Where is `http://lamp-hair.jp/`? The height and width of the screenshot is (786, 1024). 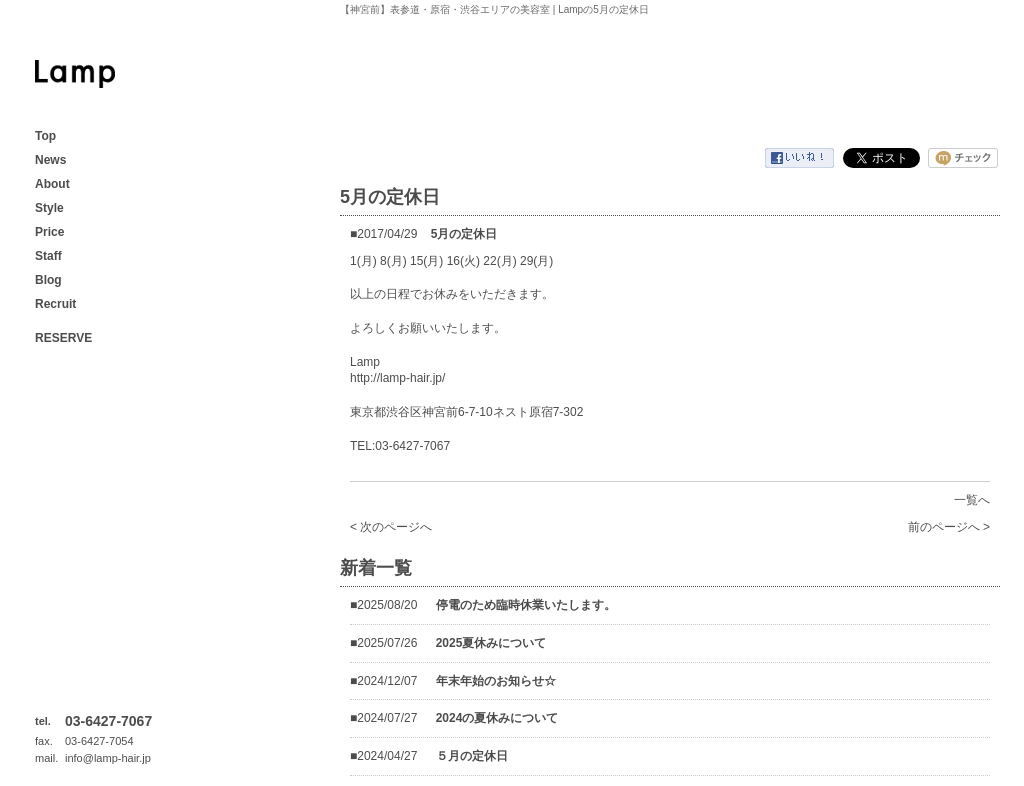 http://lamp-hair.jp/ is located at coordinates (397, 378).